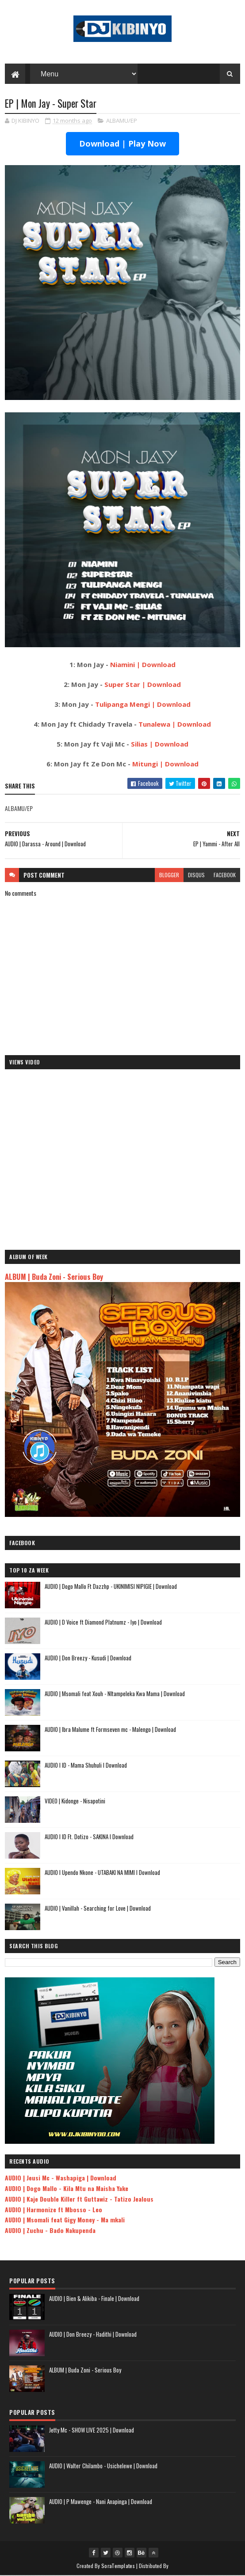  What do you see at coordinates (122, 144) in the screenshot?
I see `Download | Play Now` at bounding box center [122, 144].